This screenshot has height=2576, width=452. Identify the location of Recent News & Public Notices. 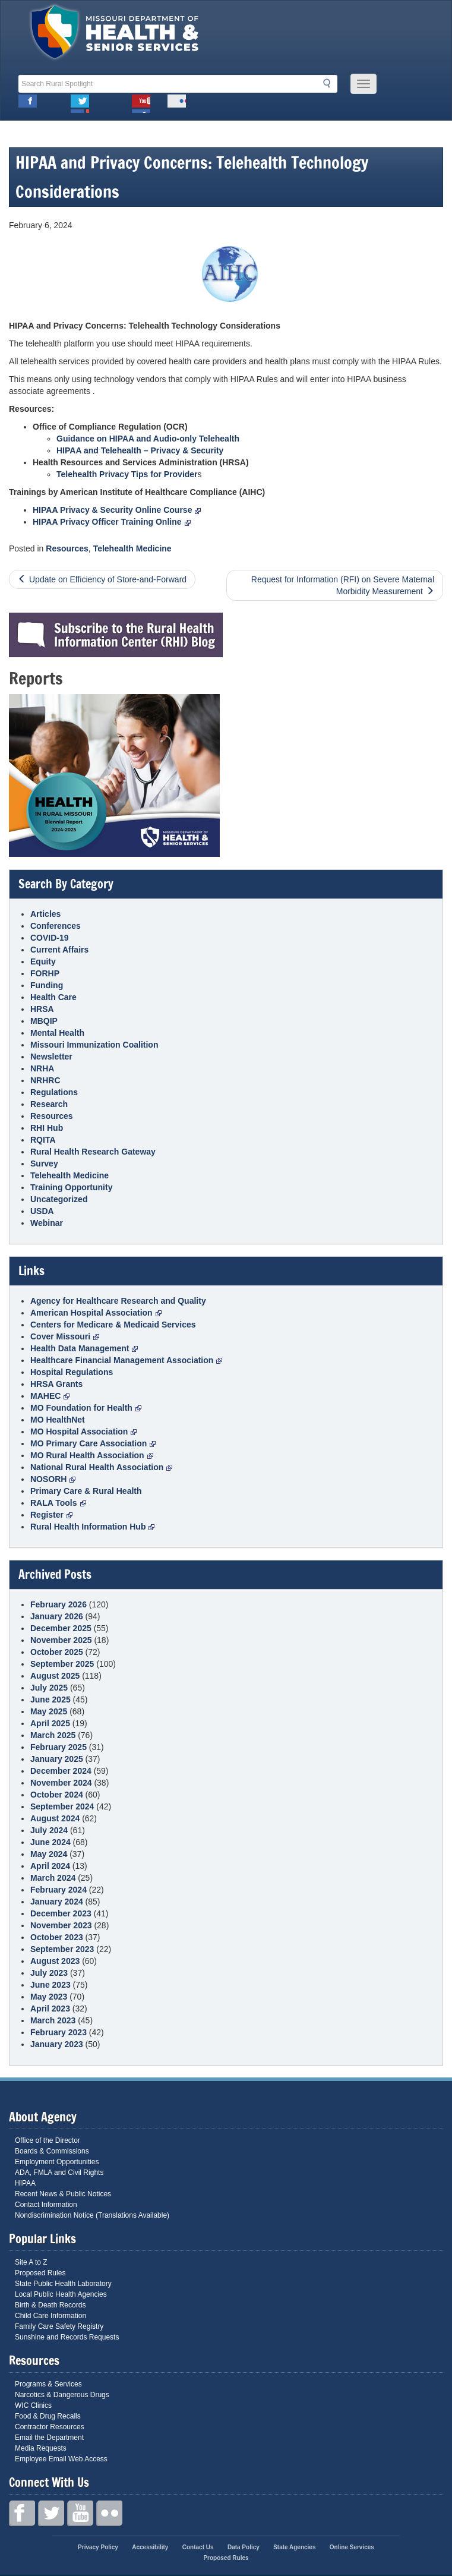
(63, 2194).